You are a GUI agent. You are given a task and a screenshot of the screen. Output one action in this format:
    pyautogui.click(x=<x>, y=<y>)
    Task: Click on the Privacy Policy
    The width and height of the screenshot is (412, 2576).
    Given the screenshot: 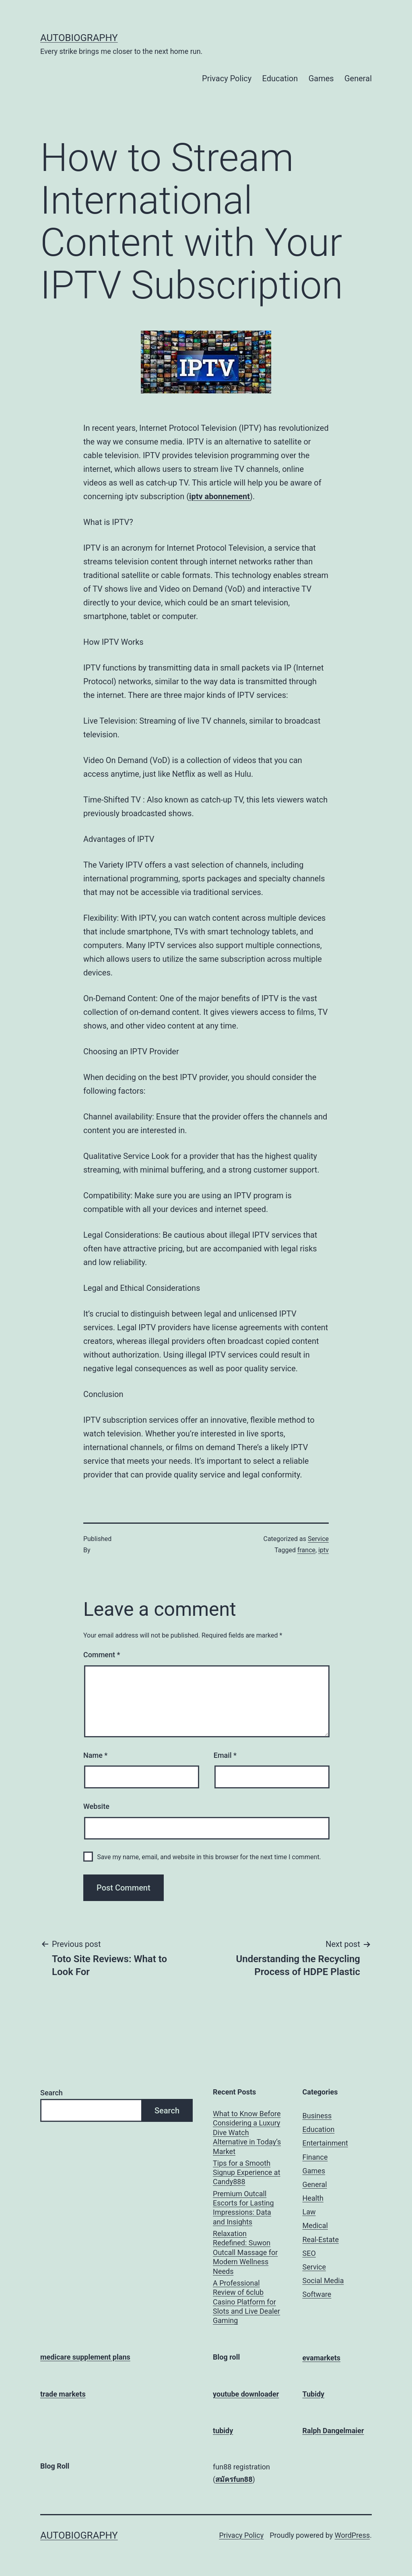 What is the action you would take?
    pyautogui.click(x=226, y=78)
    